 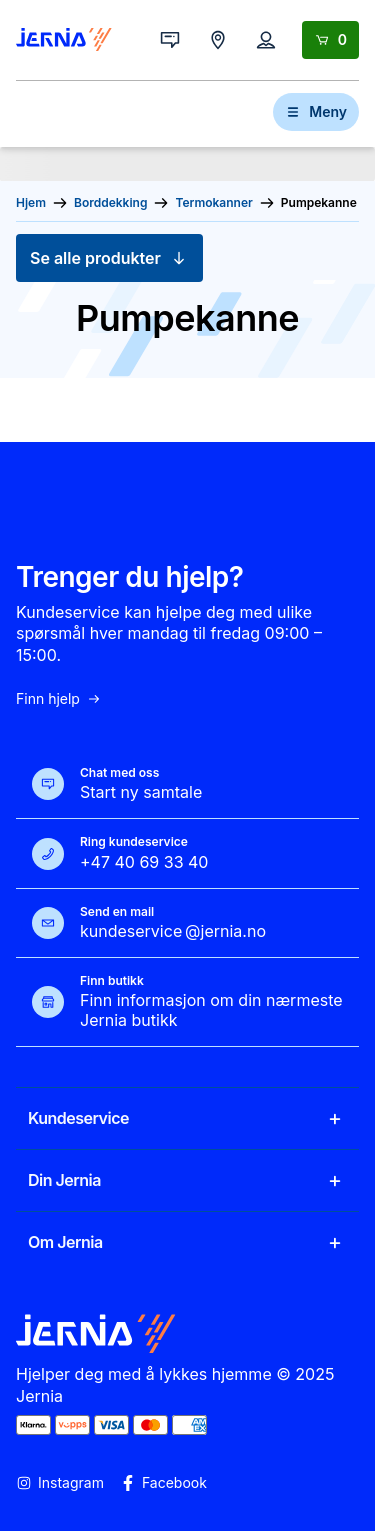 I want to click on Instagram, so click(x=60, y=1483).